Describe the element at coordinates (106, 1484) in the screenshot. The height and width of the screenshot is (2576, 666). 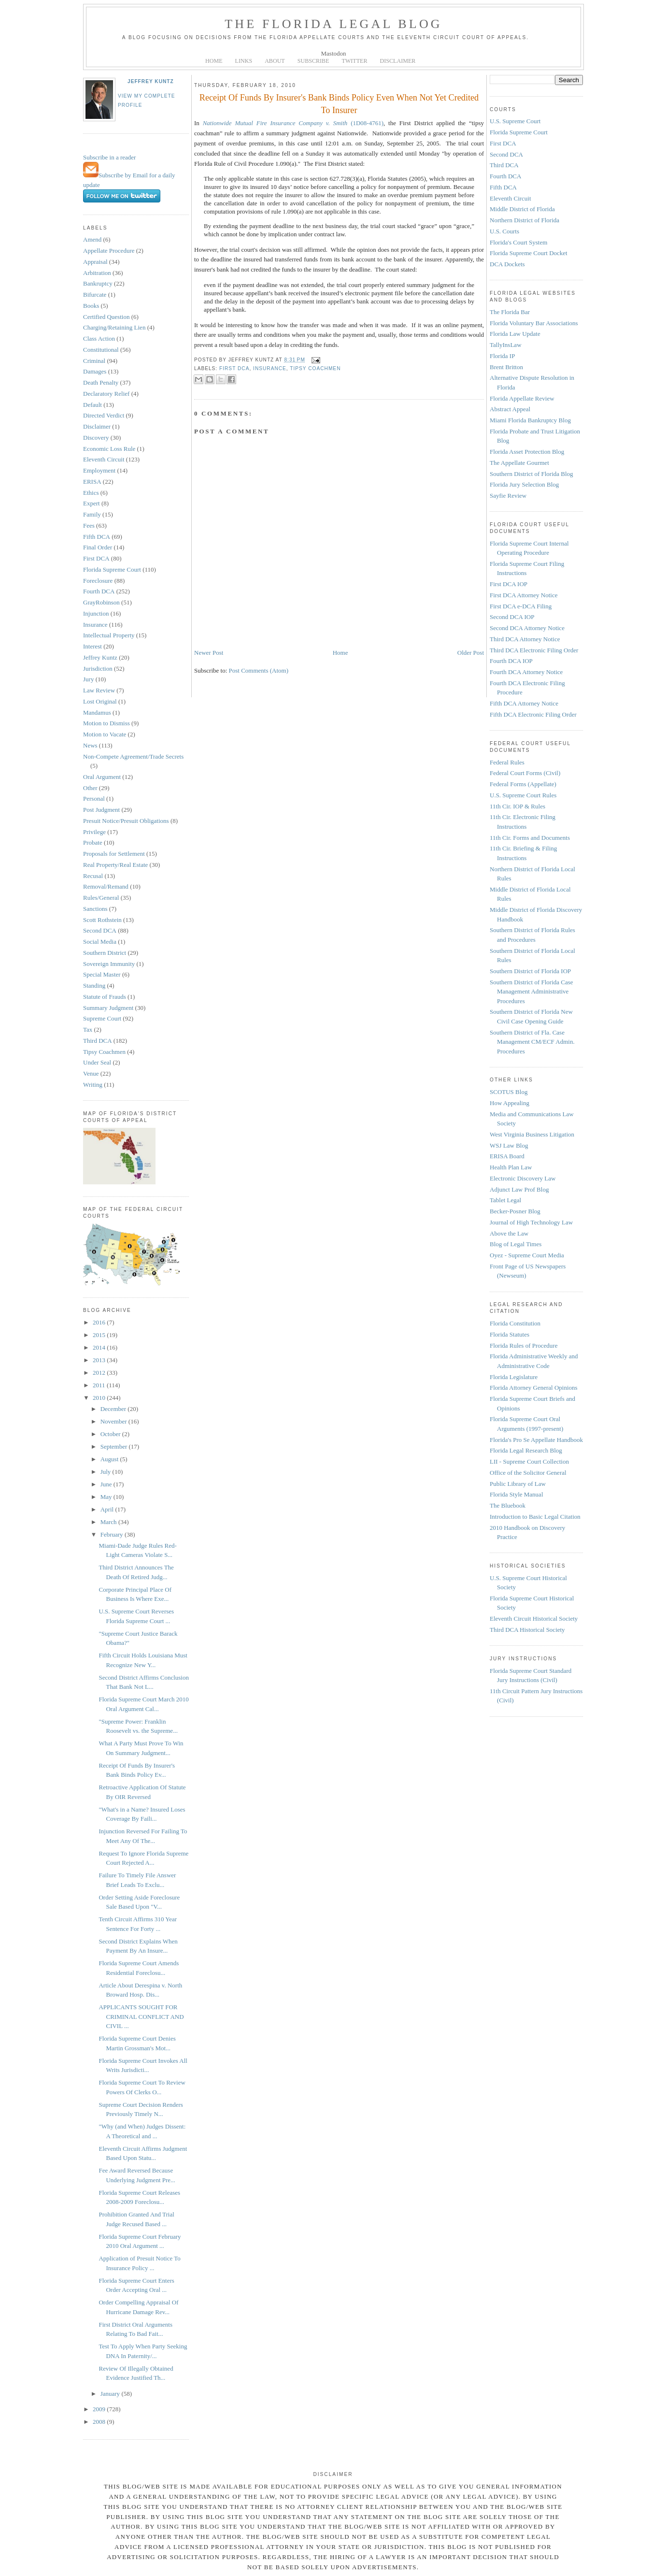
I see `June` at that location.